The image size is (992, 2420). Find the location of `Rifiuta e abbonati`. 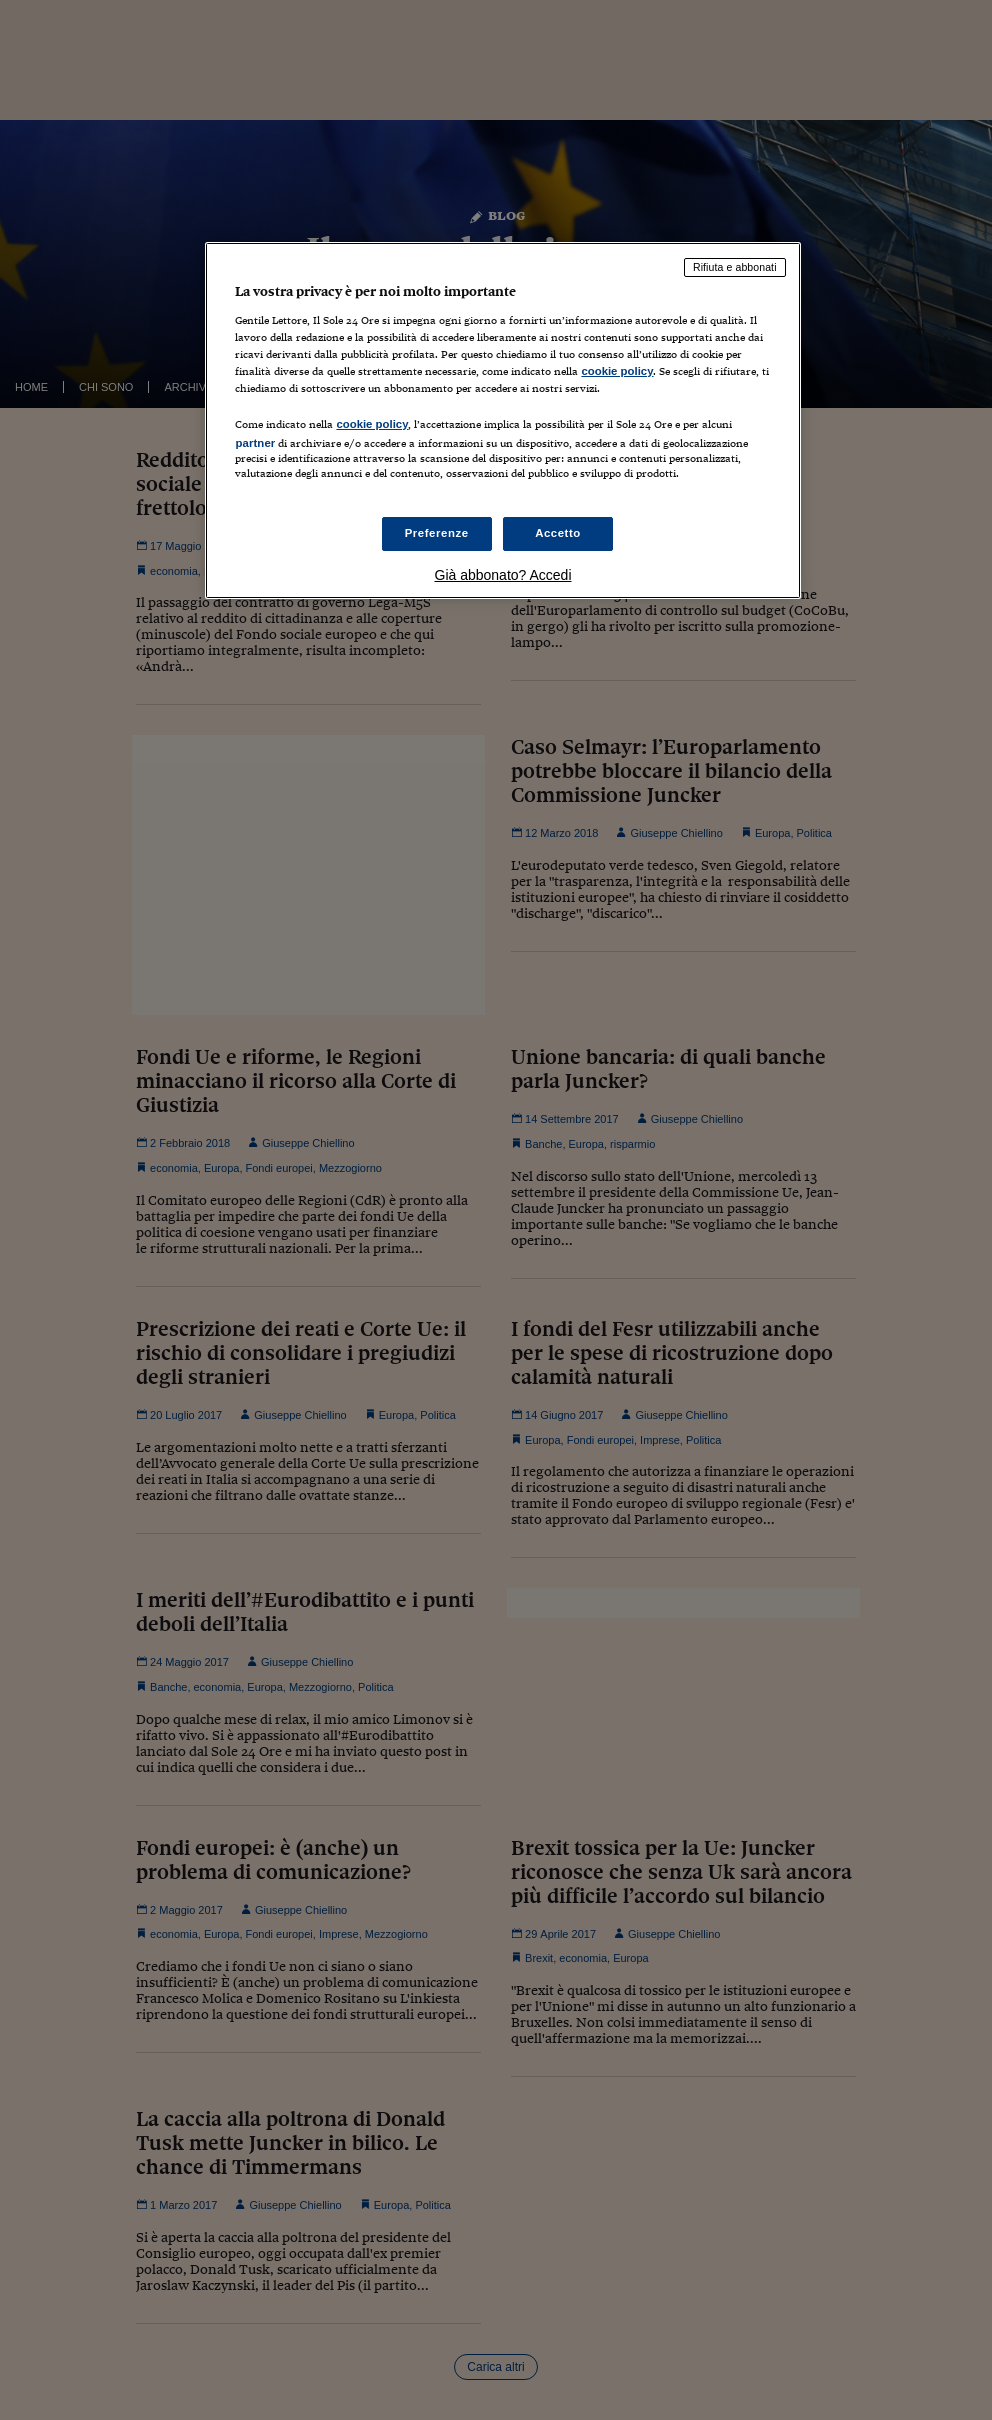

Rifiuta e abbonati is located at coordinates (735, 267).